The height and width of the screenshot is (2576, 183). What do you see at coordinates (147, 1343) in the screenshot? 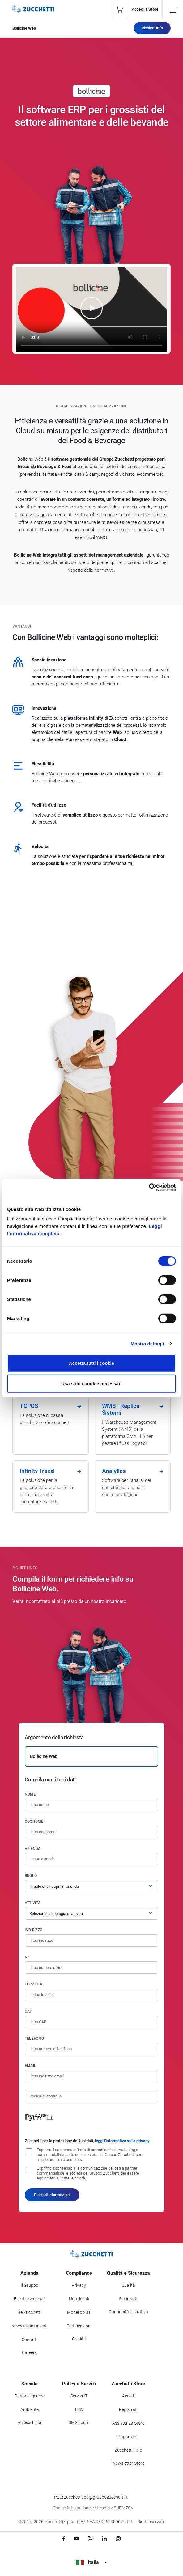
I see `Mostra dettagli` at bounding box center [147, 1343].